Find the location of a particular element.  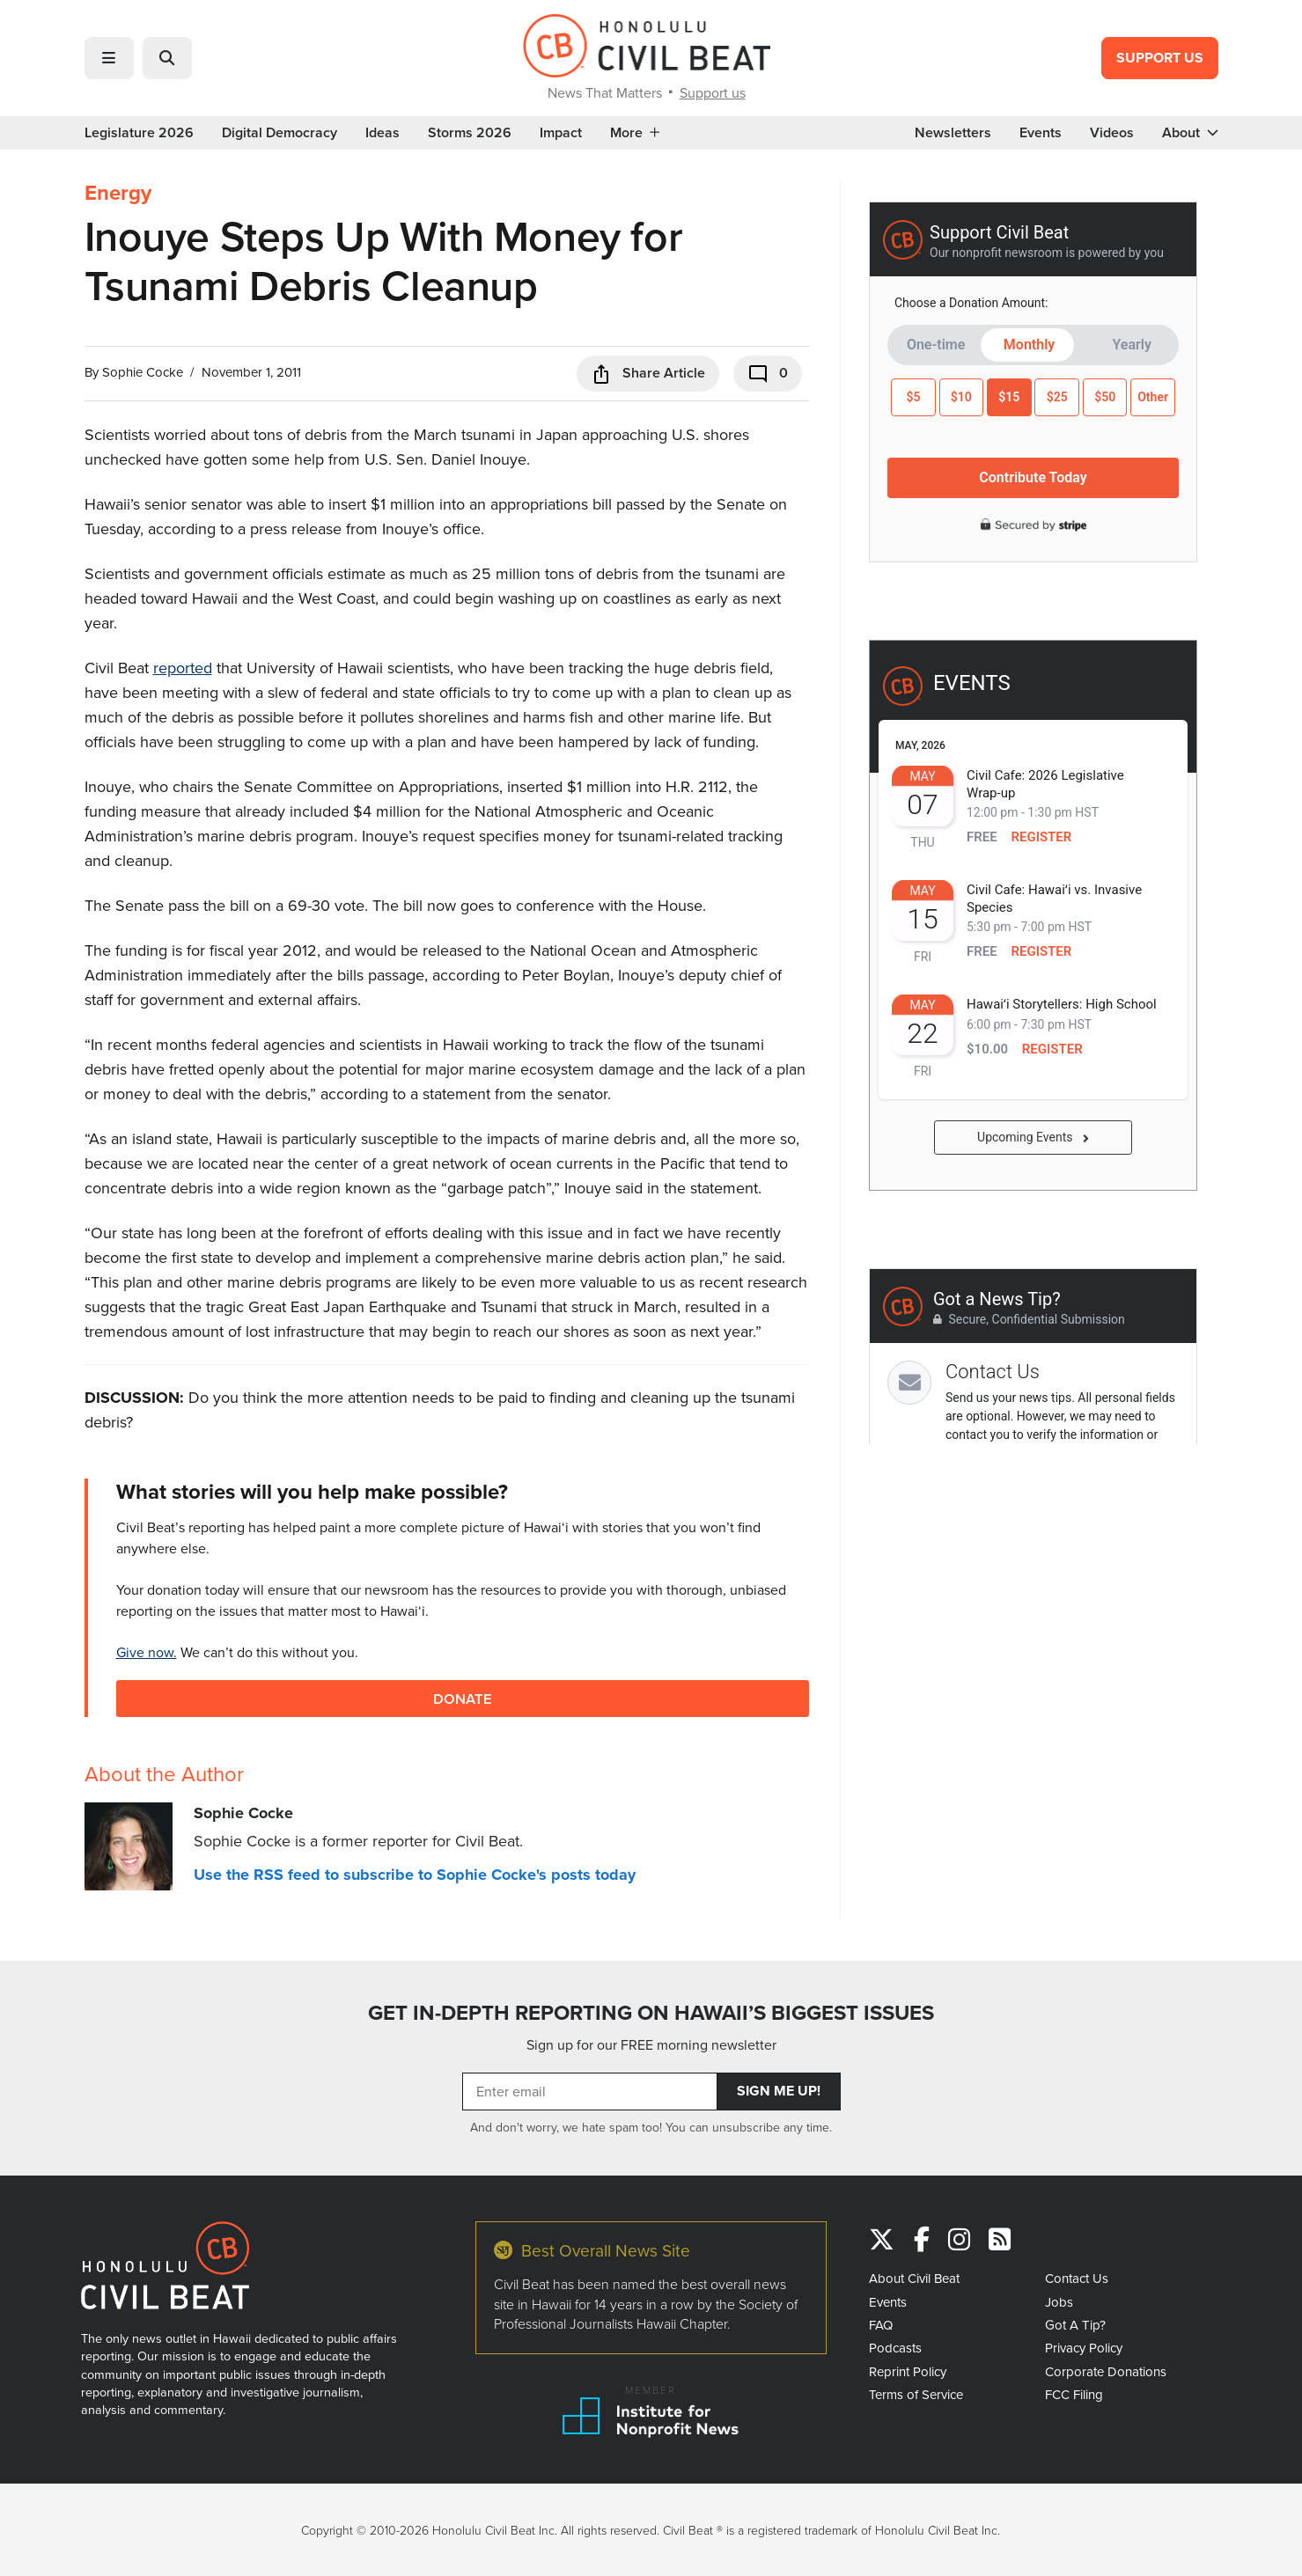

Videos is located at coordinates (1112, 133).